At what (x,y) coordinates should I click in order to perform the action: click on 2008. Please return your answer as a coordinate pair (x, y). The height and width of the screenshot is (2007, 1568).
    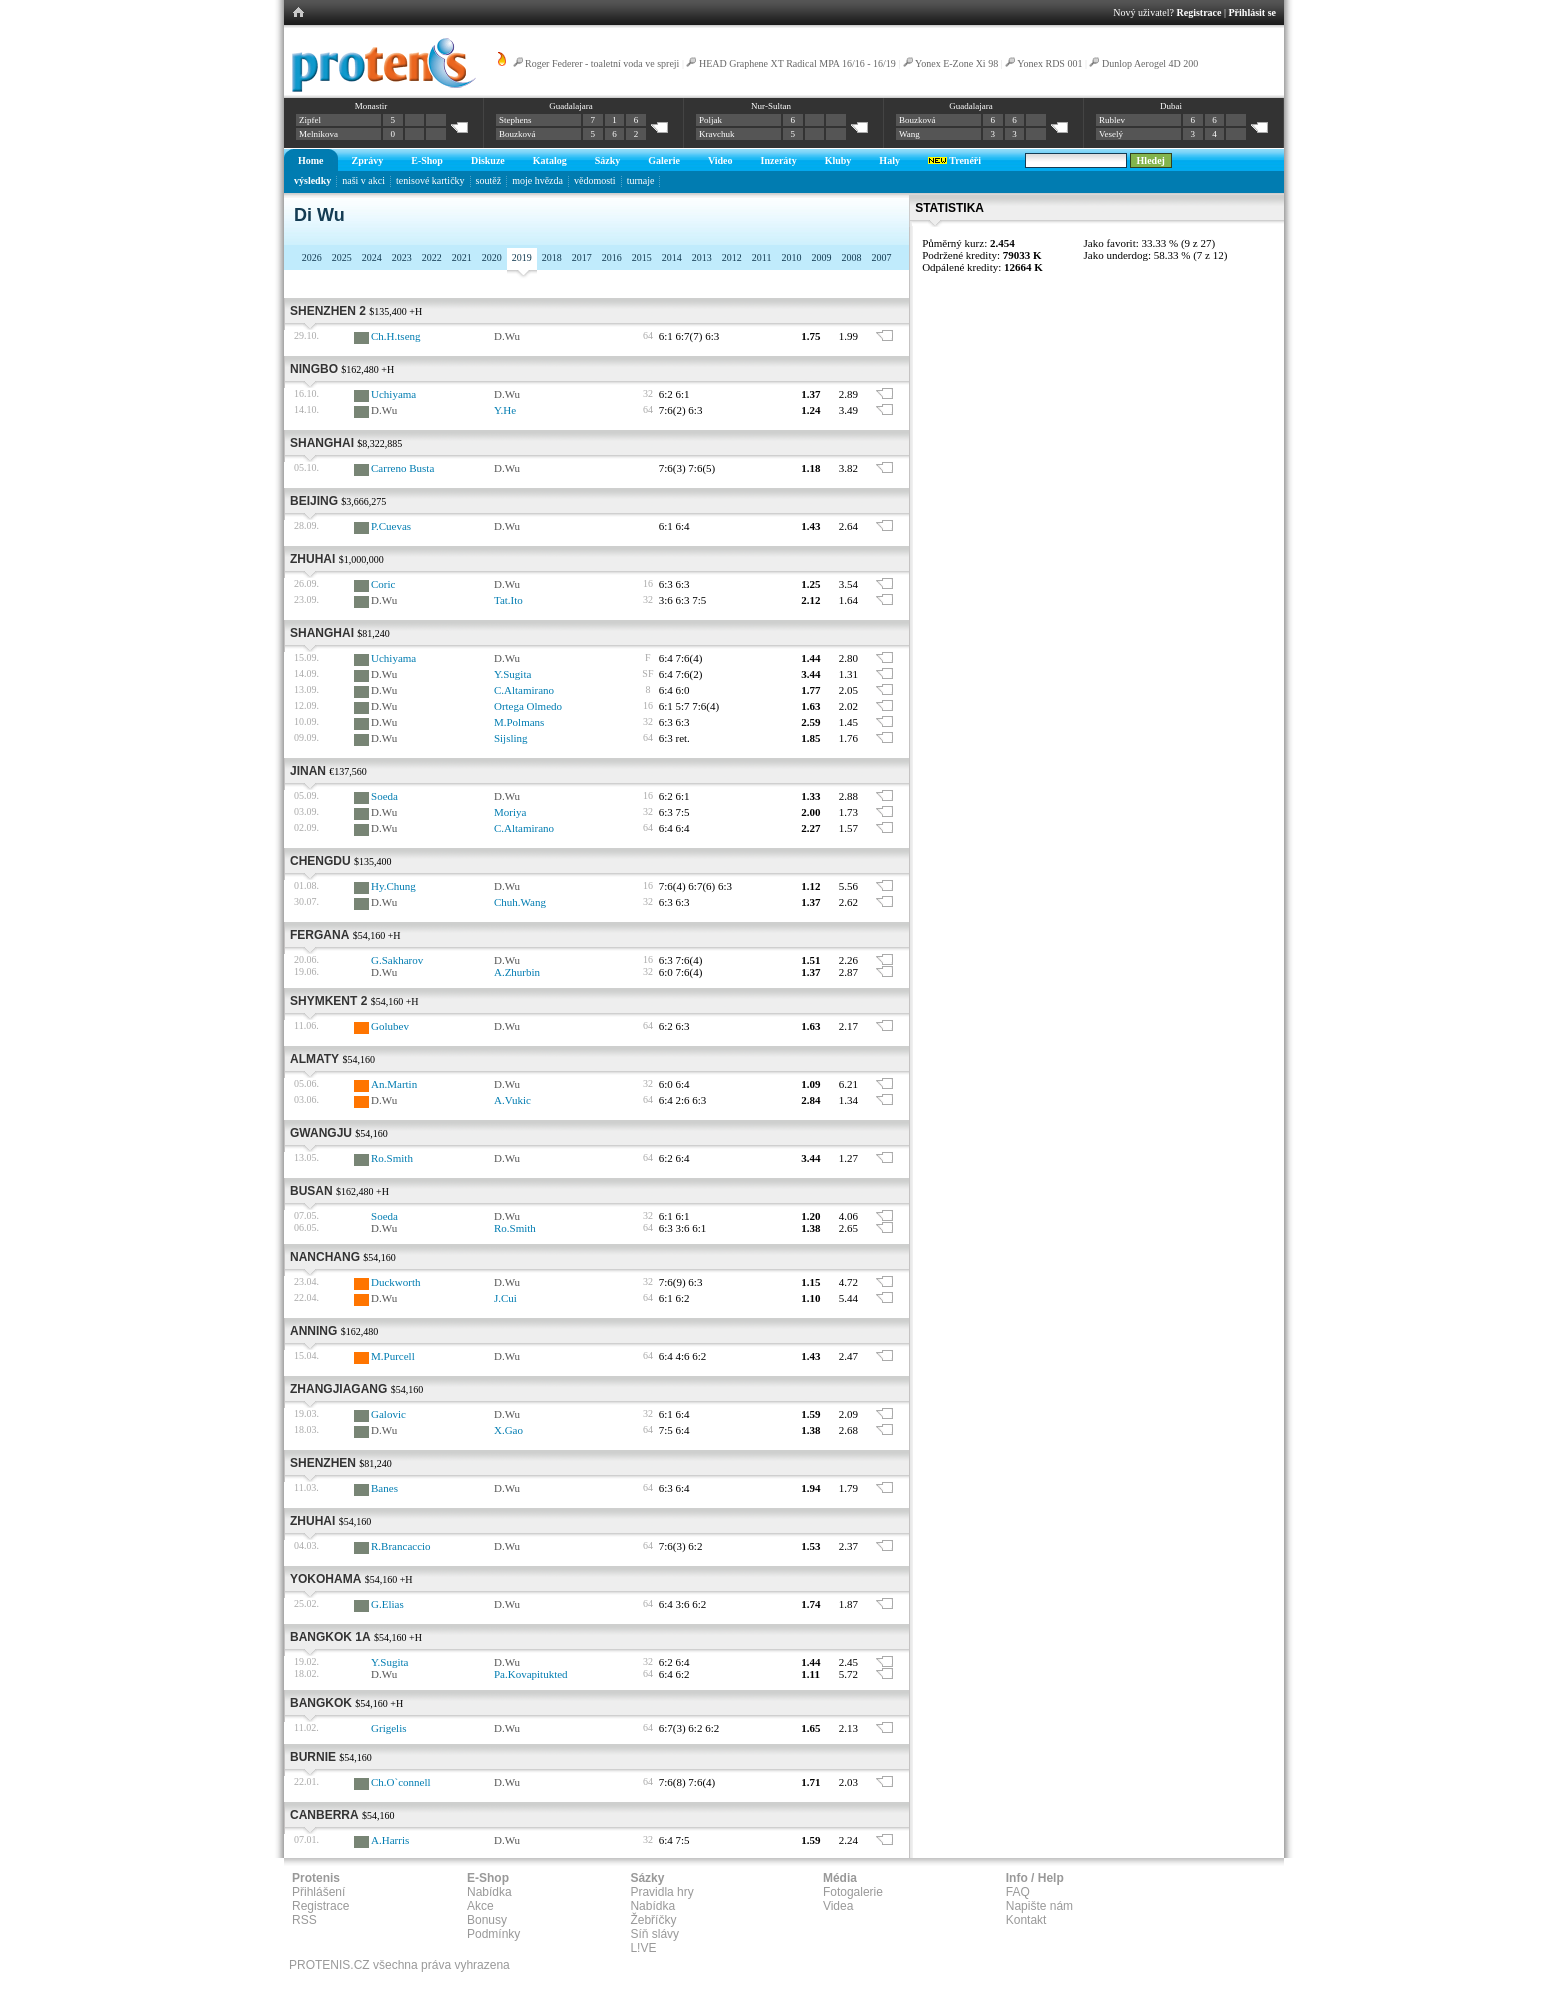
    Looking at the image, I should click on (851, 257).